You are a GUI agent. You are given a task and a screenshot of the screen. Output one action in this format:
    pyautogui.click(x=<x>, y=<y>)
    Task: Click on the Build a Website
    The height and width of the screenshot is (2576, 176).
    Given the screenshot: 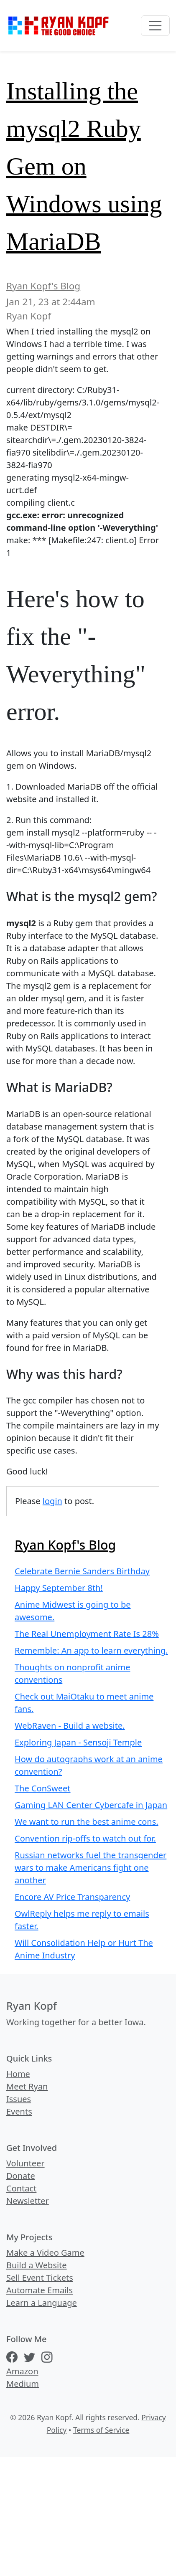 What is the action you would take?
    pyautogui.click(x=36, y=2265)
    